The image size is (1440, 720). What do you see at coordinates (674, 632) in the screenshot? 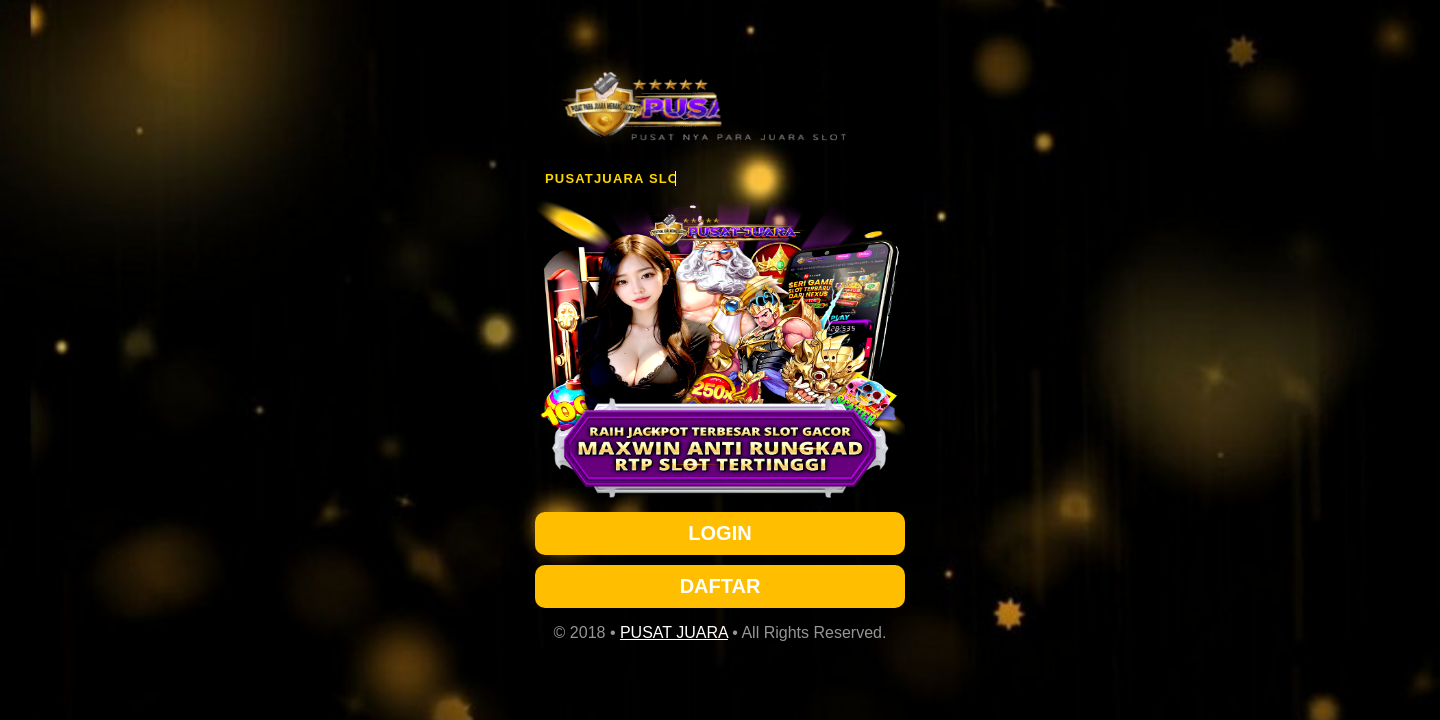
I see `PUSAT JUARA` at bounding box center [674, 632].